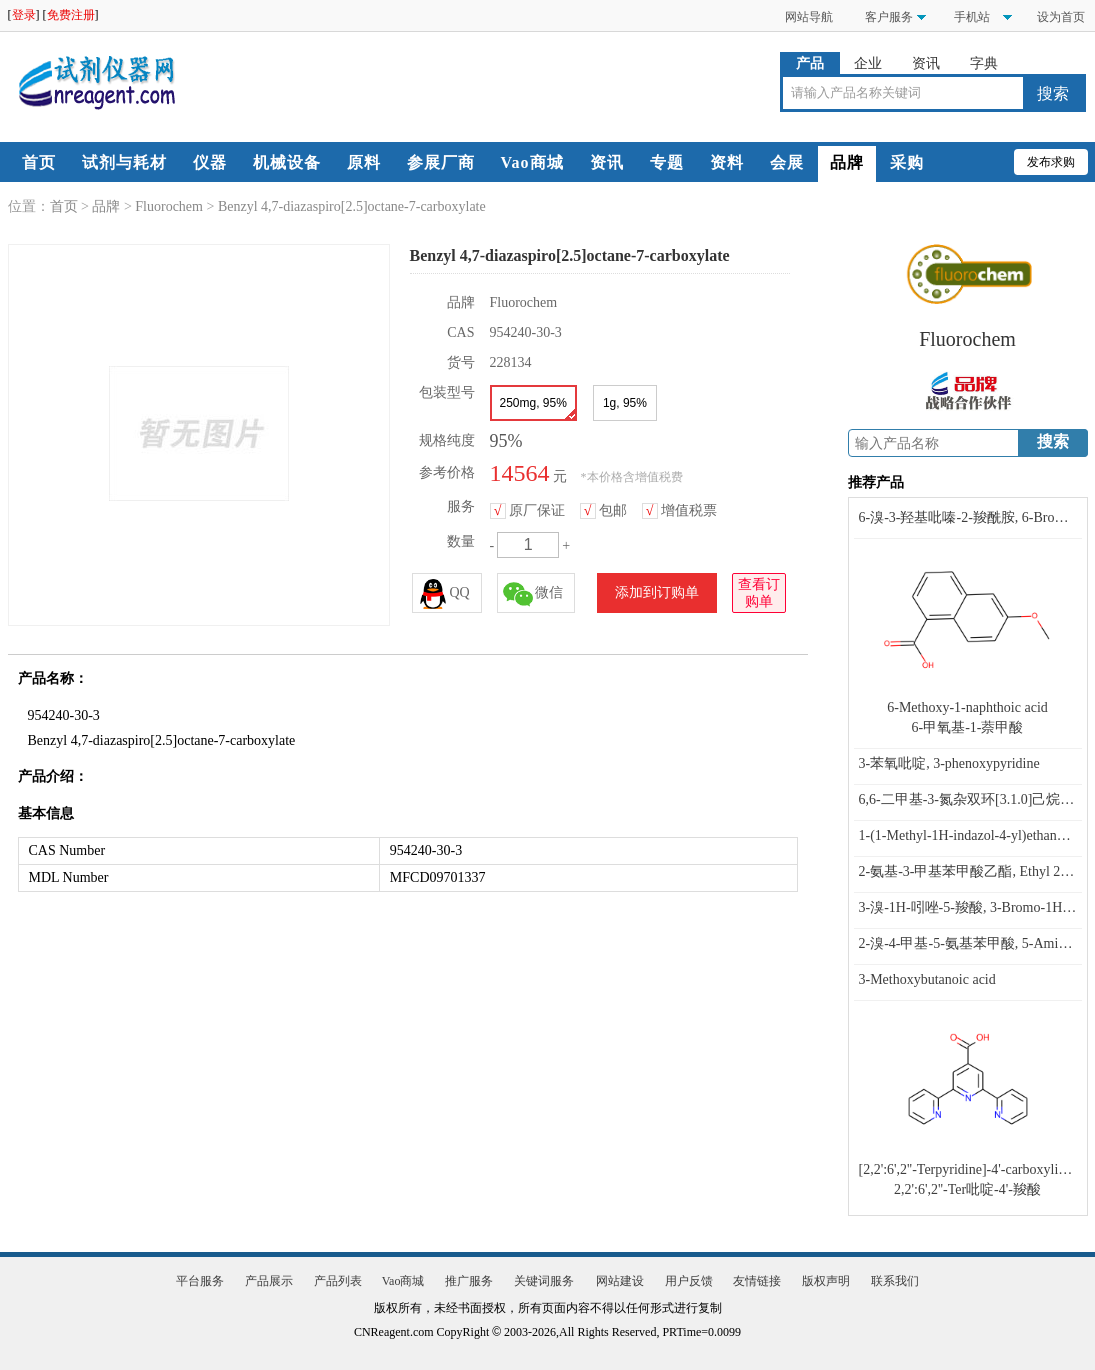  What do you see at coordinates (907, 162) in the screenshot?
I see `采购` at bounding box center [907, 162].